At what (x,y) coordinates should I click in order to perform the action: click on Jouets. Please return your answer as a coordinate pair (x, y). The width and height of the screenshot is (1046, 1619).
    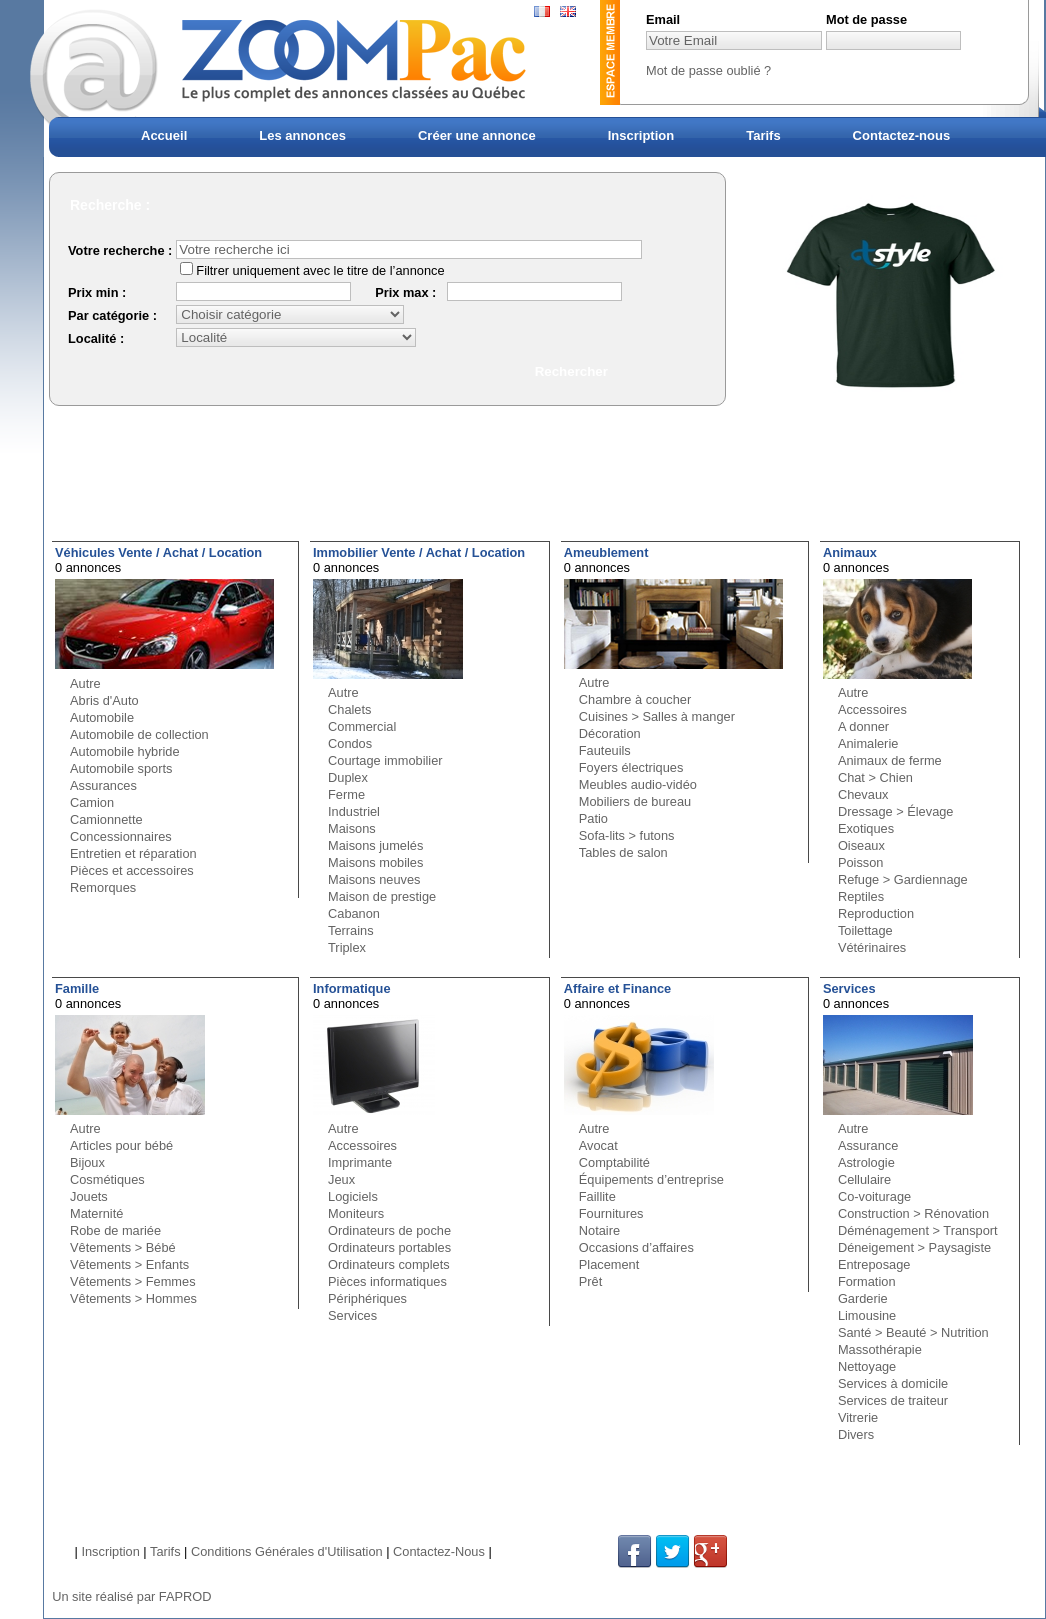
    Looking at the image, I should click on (89, 1196).